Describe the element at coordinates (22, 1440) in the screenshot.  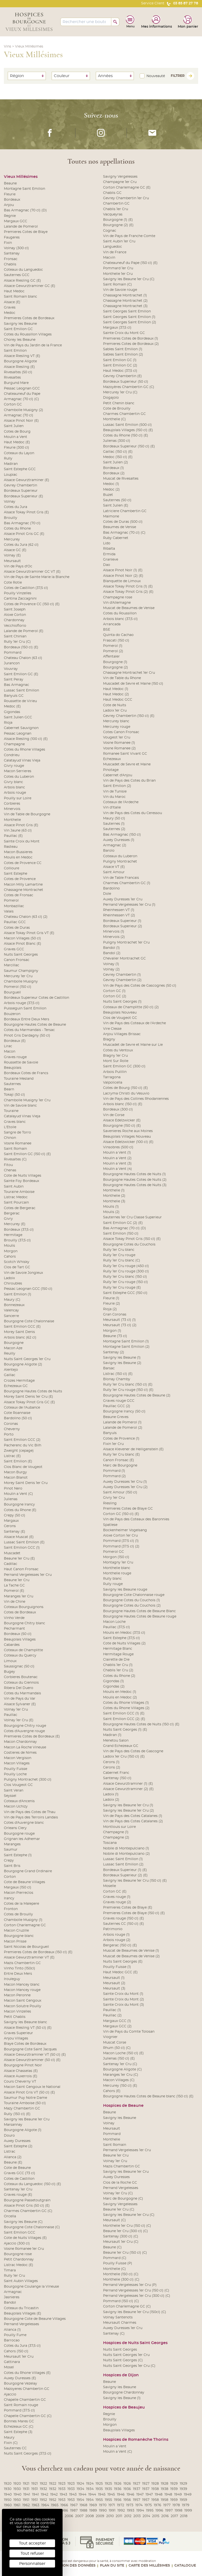
I see `Saint Emilion GCC (2)` at that location.